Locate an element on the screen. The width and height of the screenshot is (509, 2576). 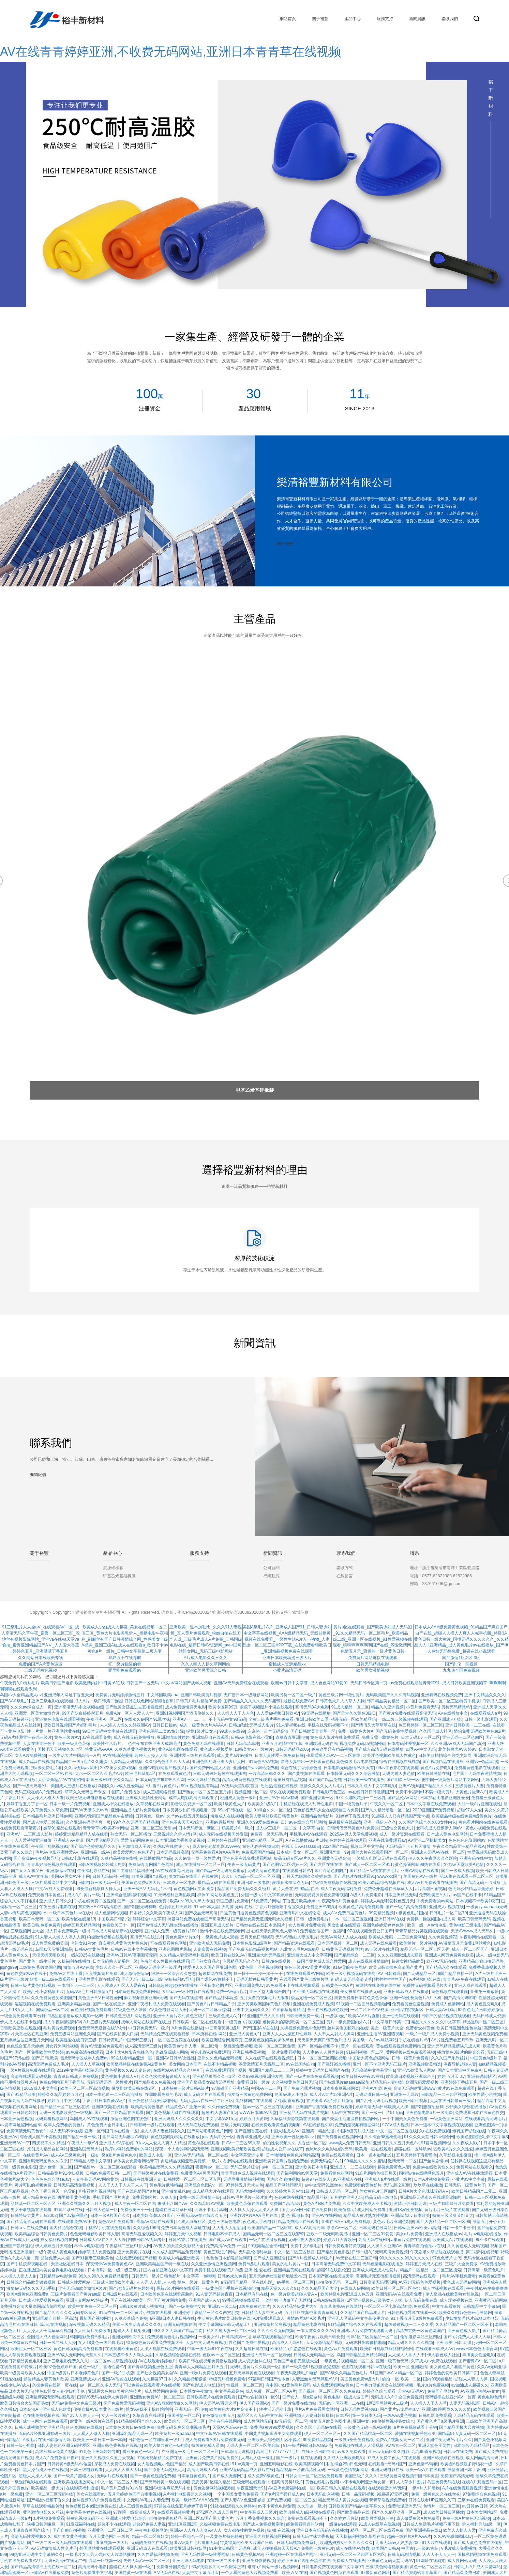
无码观看视频网站 is located at coordinates (51, 2118).